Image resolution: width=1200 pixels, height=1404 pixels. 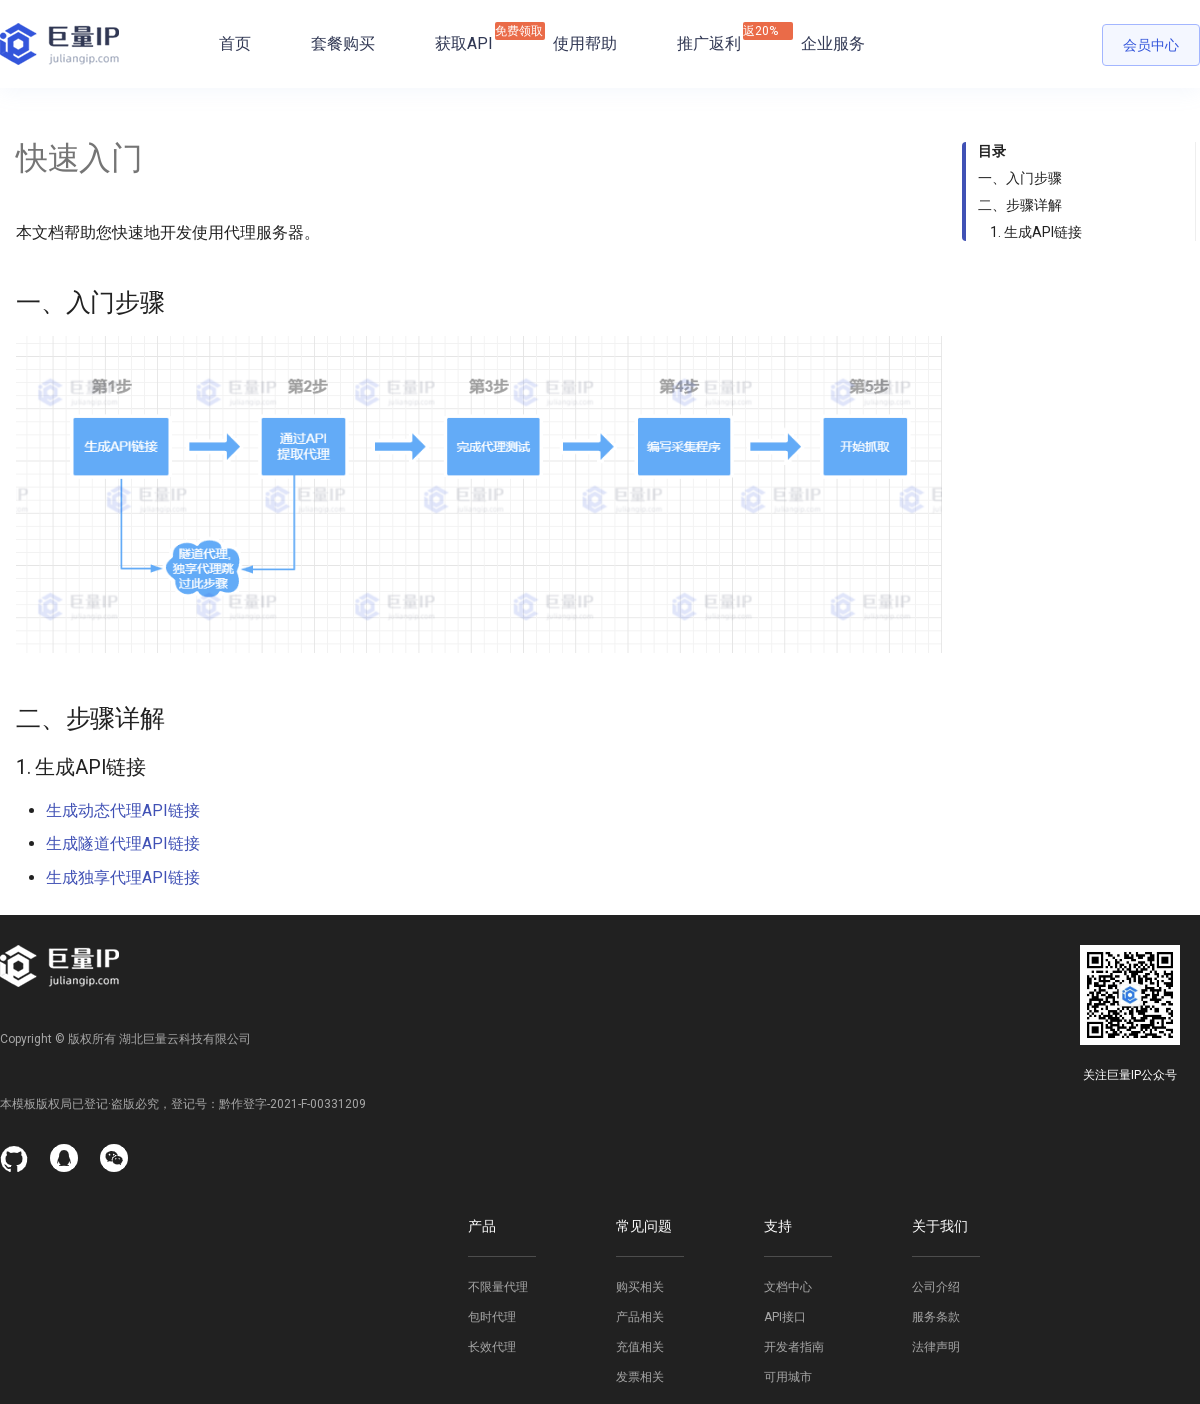 What do you see at coordinates (235, 43) in the screenshot?
I see `首页` at bounding box center [235, 43].